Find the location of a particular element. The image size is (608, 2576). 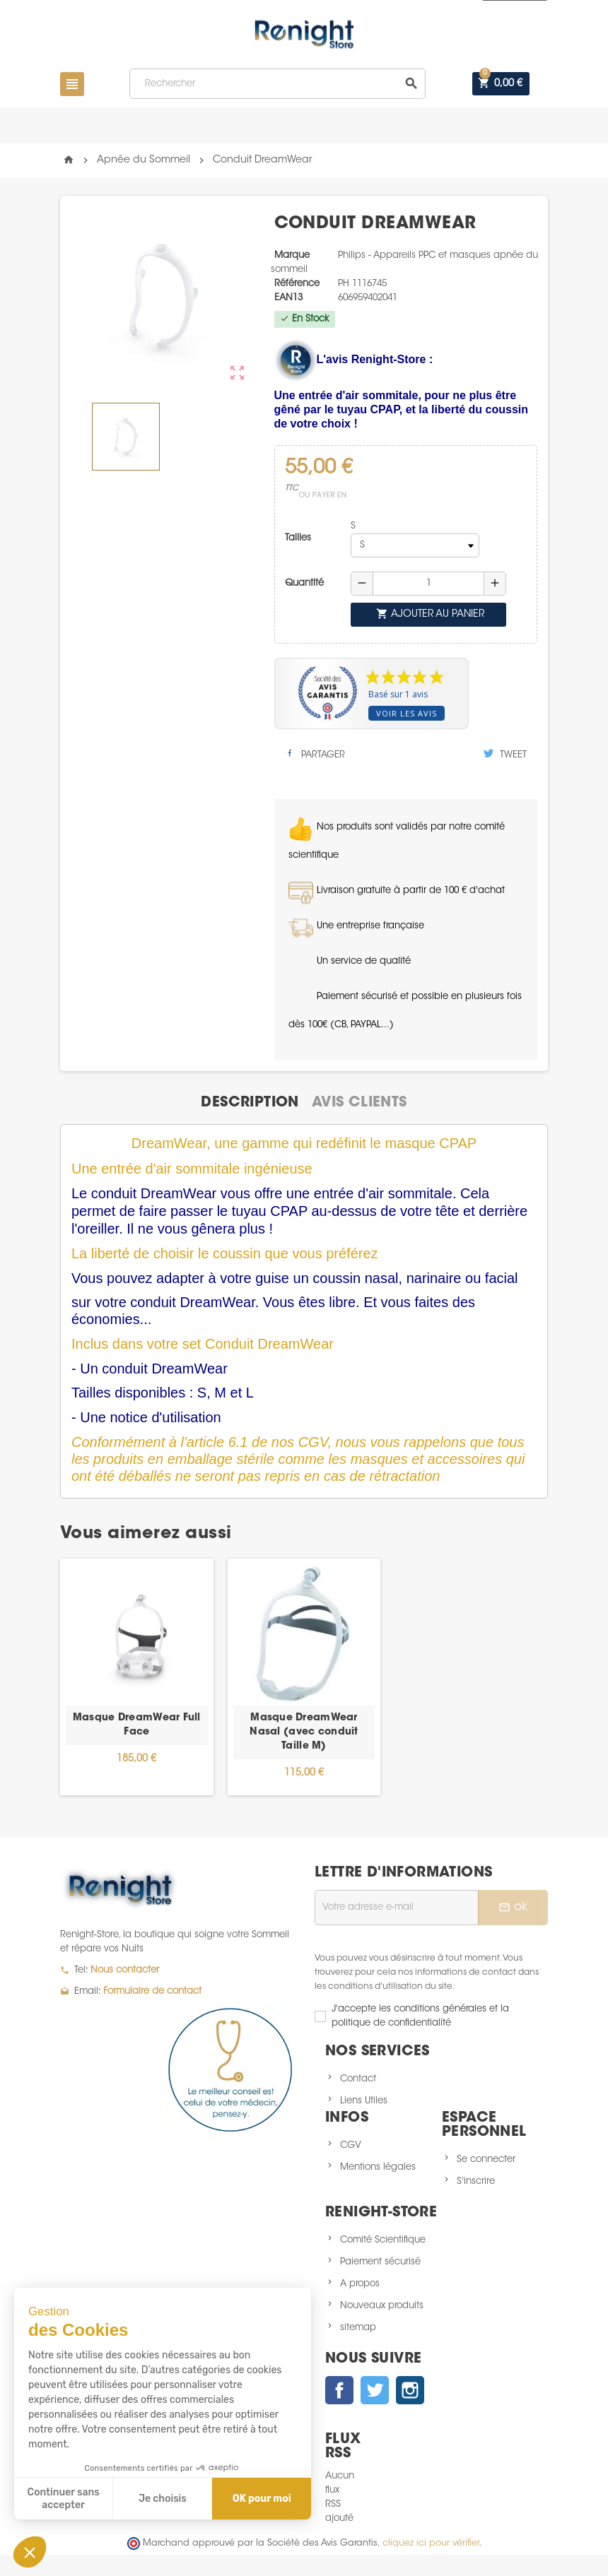

Nouveaux produits is located at coordinates (381, 2305).